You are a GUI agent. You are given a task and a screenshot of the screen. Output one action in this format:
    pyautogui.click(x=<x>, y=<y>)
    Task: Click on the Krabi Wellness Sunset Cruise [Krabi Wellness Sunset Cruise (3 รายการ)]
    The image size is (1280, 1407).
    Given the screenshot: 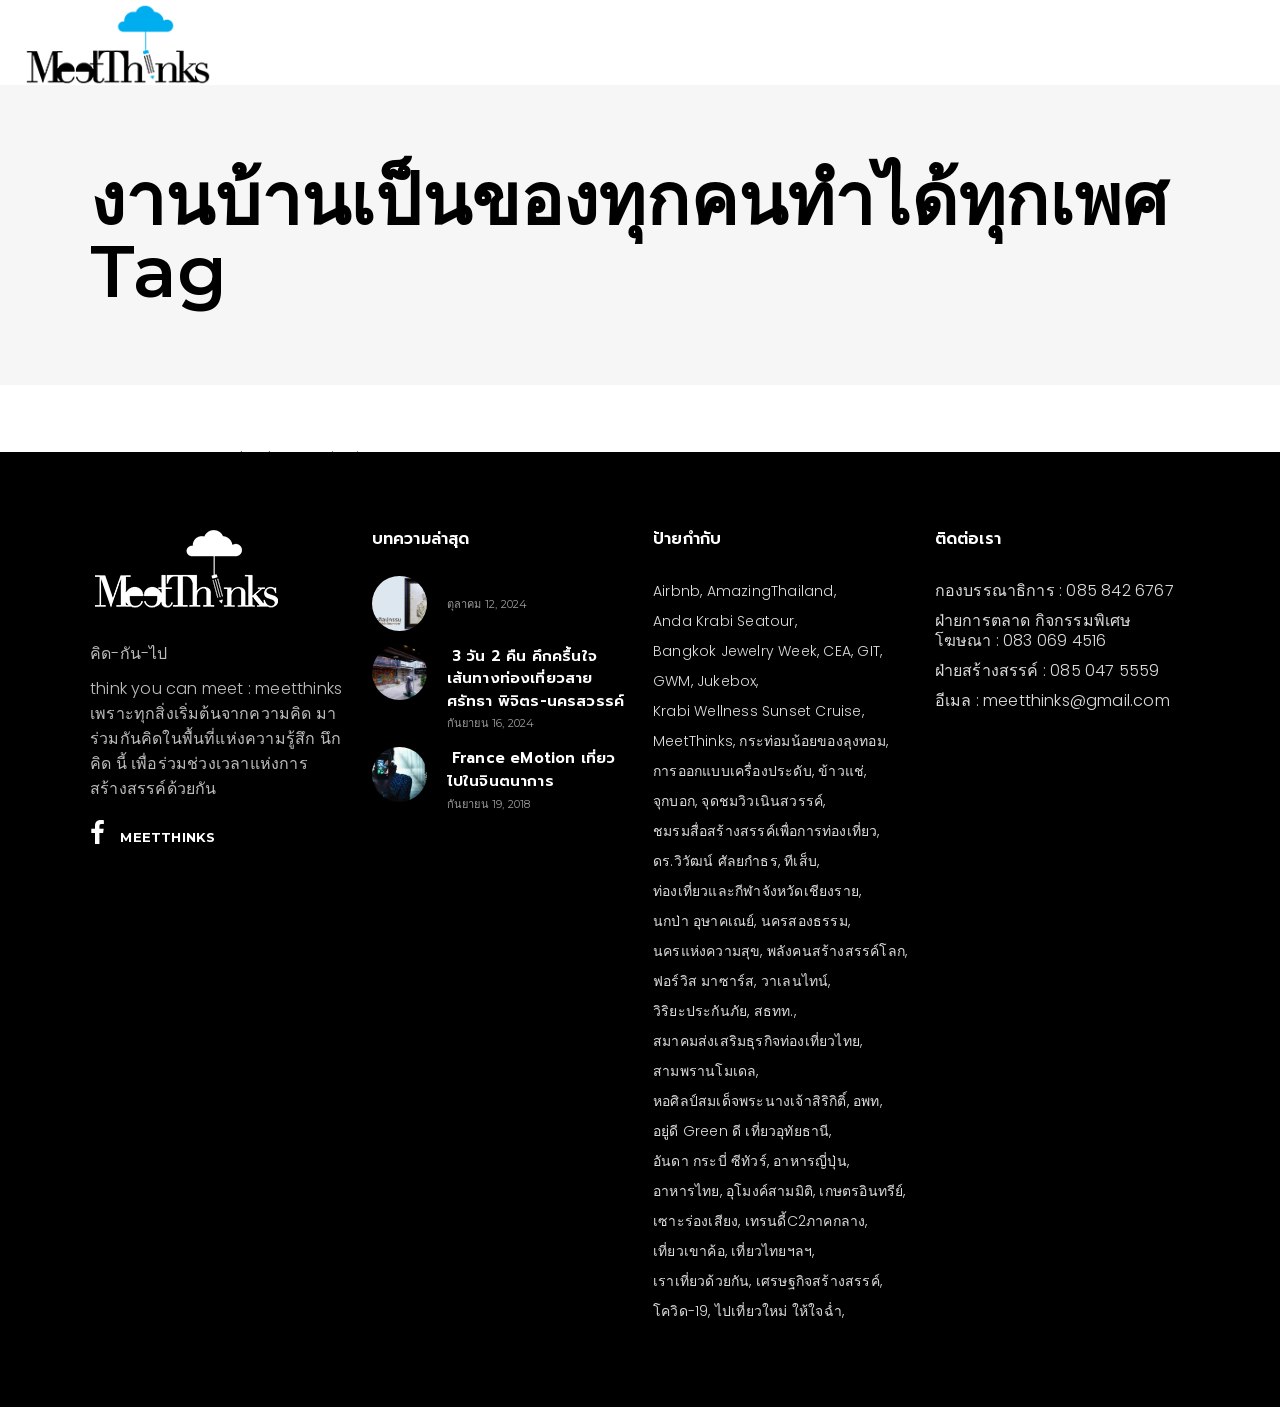 What is the action you would take?
    pyautogui.click(x=757, y=711)
    